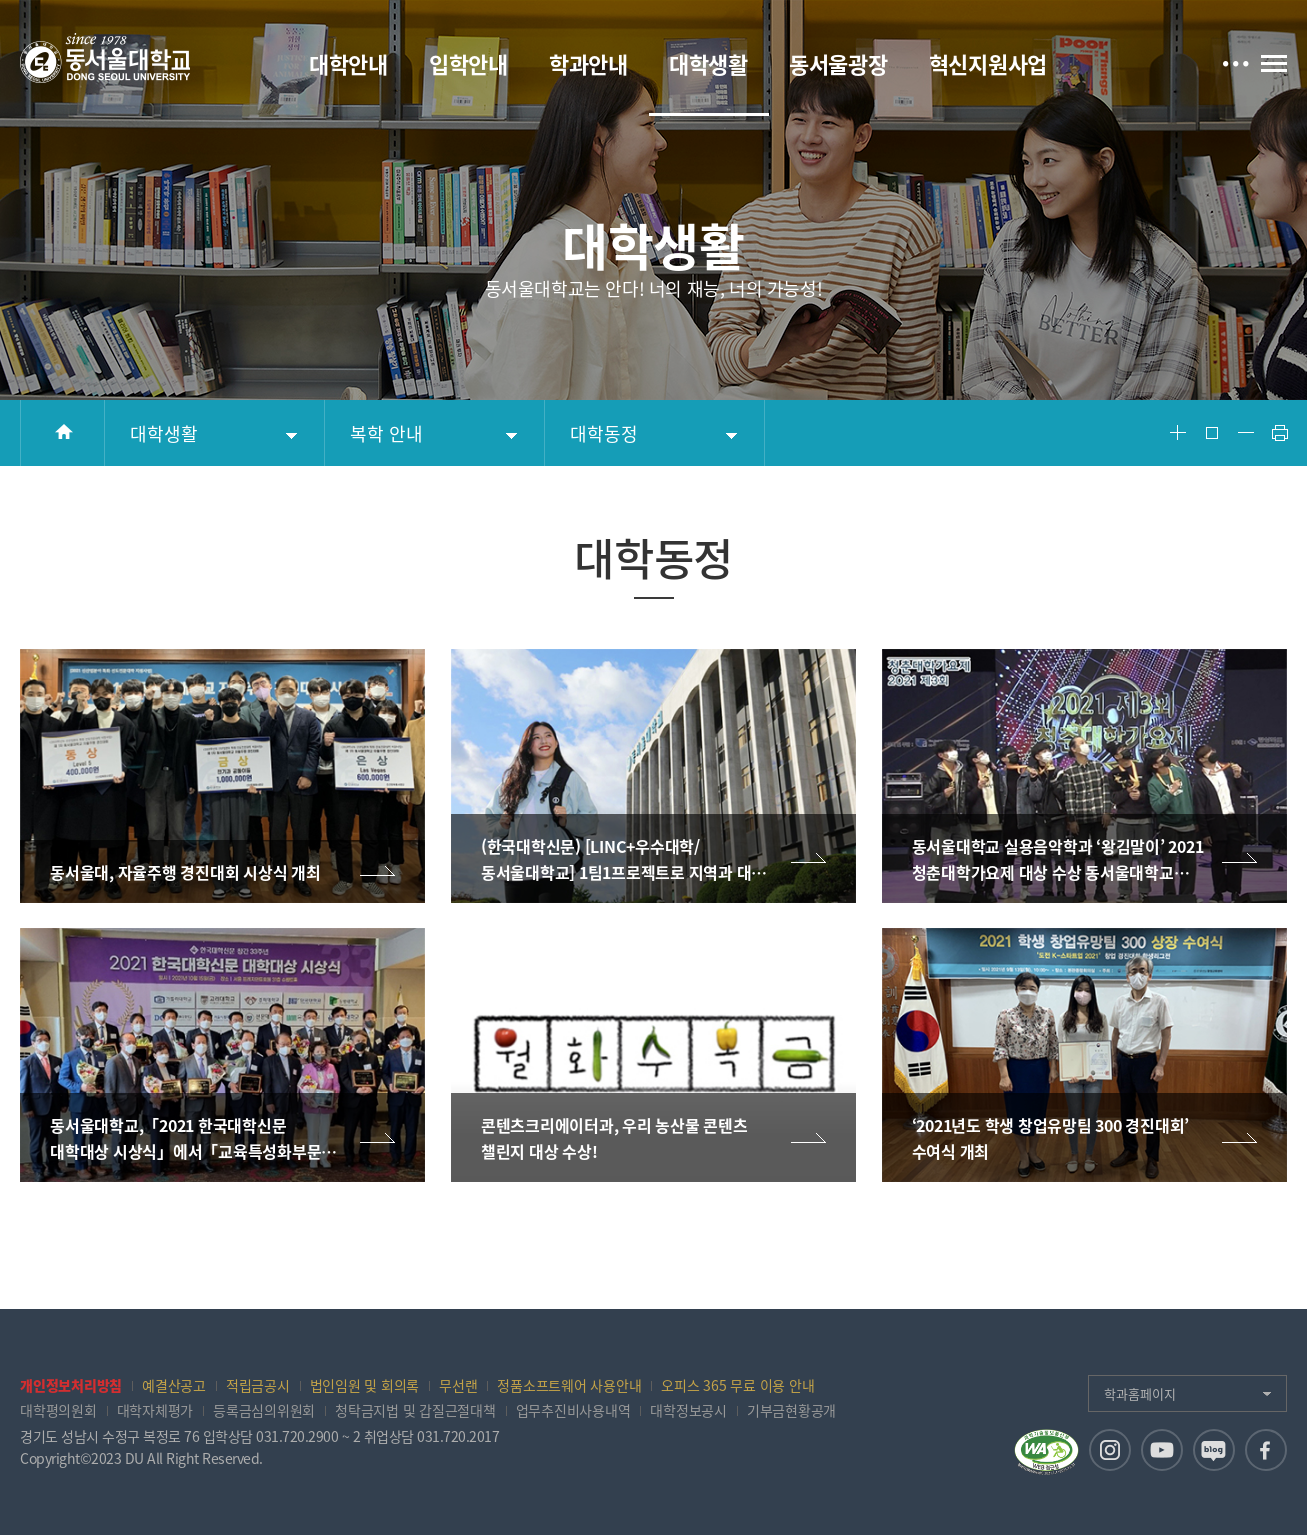 The height and width of the screenshot is (1535, 1307). Describe the element at coordinates (1280, 433) in the screenshot. I see `Print` at that location.